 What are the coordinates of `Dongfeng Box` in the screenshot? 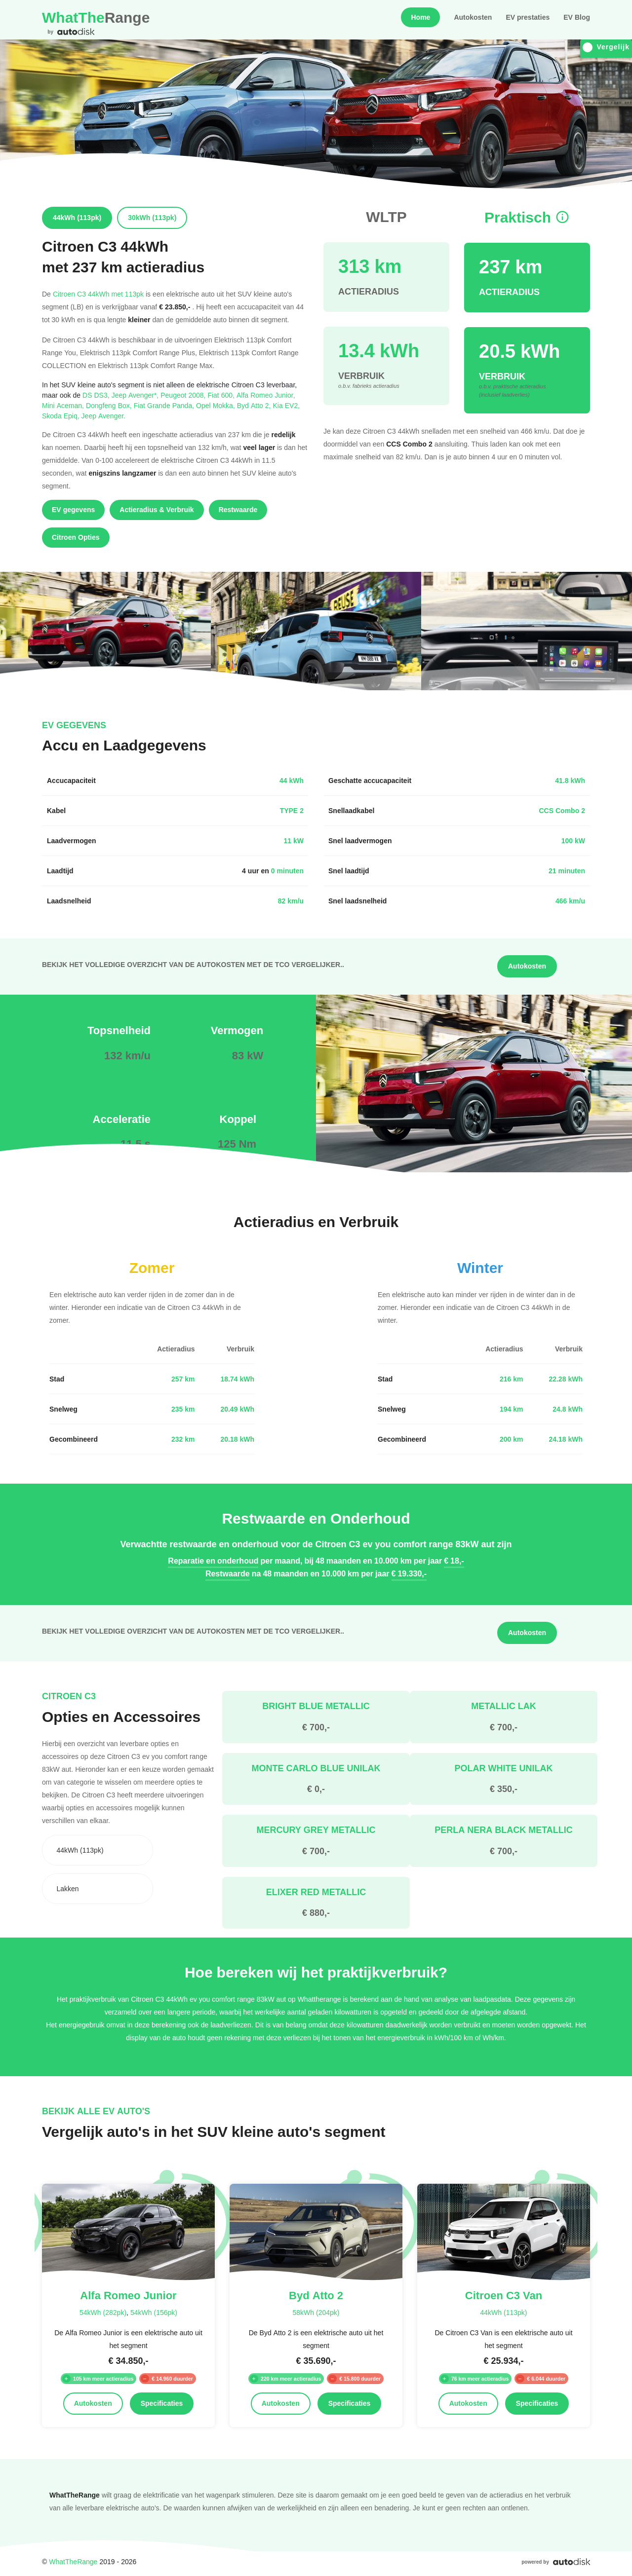 It's located at (110, 405).